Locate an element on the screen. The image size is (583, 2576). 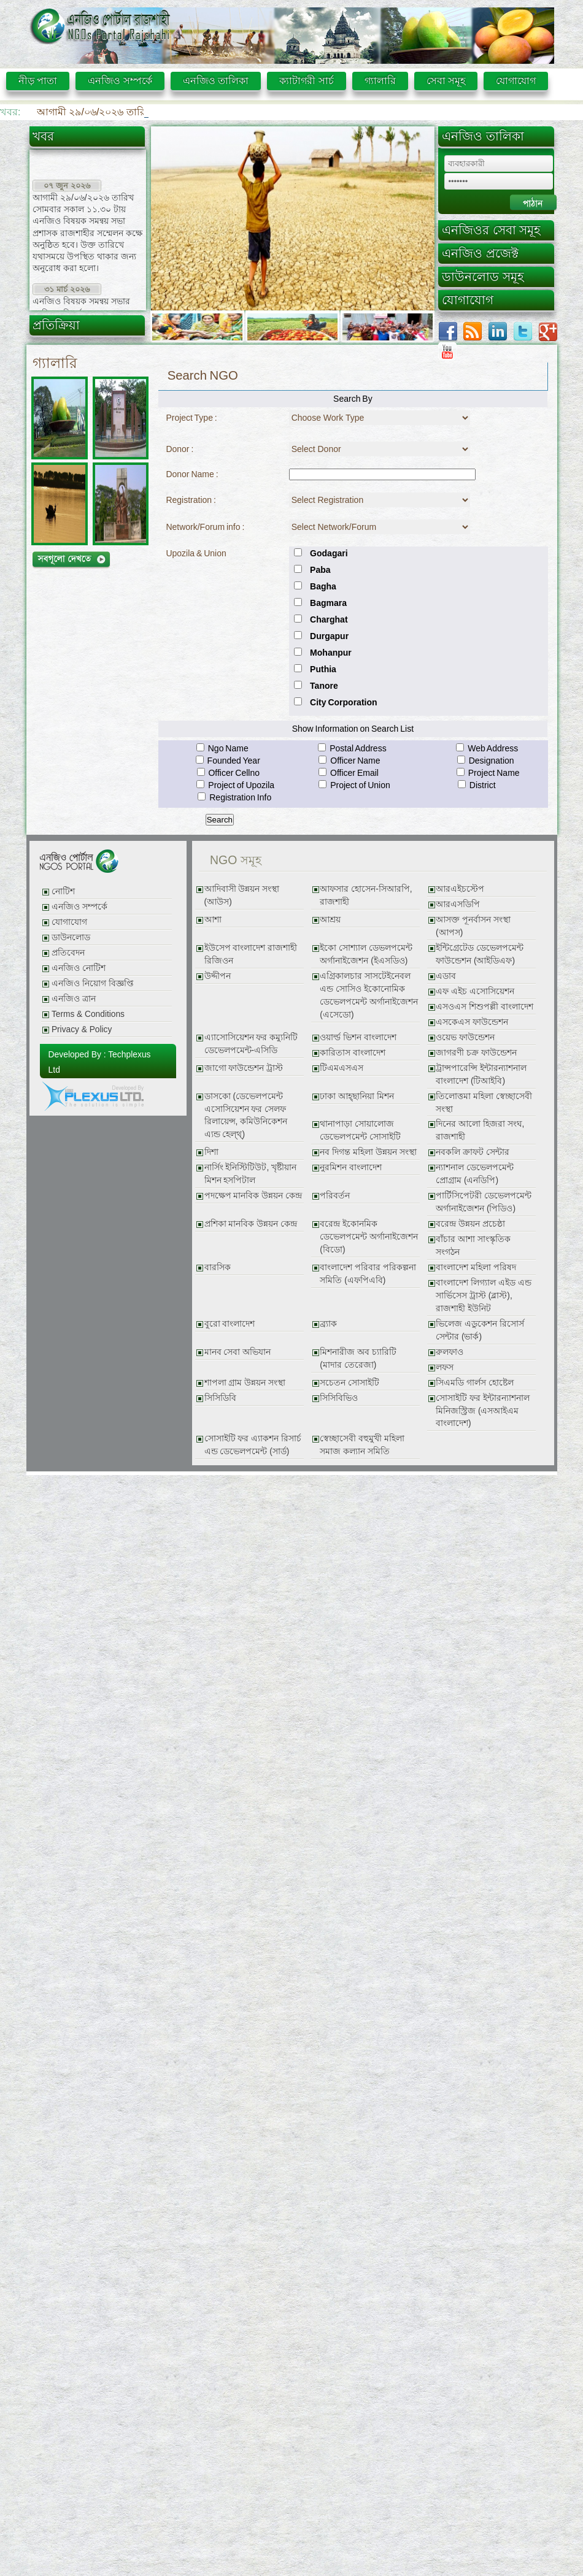
দিশা is located at coordinates (211, 1152).